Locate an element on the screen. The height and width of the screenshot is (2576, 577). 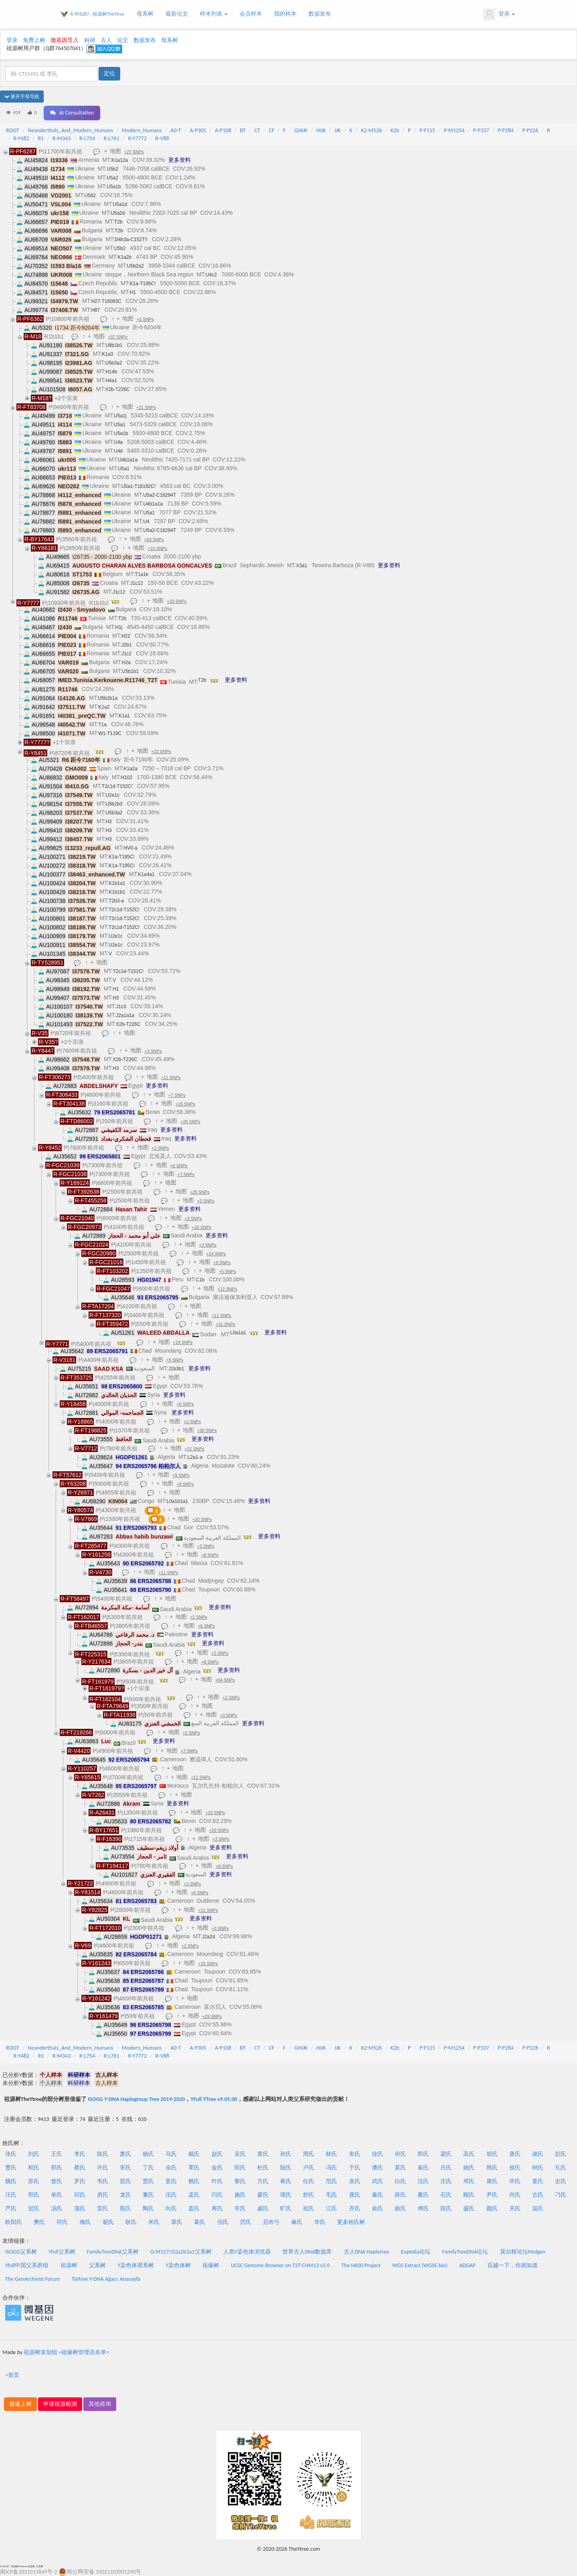
H14b is located at coordinates (111, 372).